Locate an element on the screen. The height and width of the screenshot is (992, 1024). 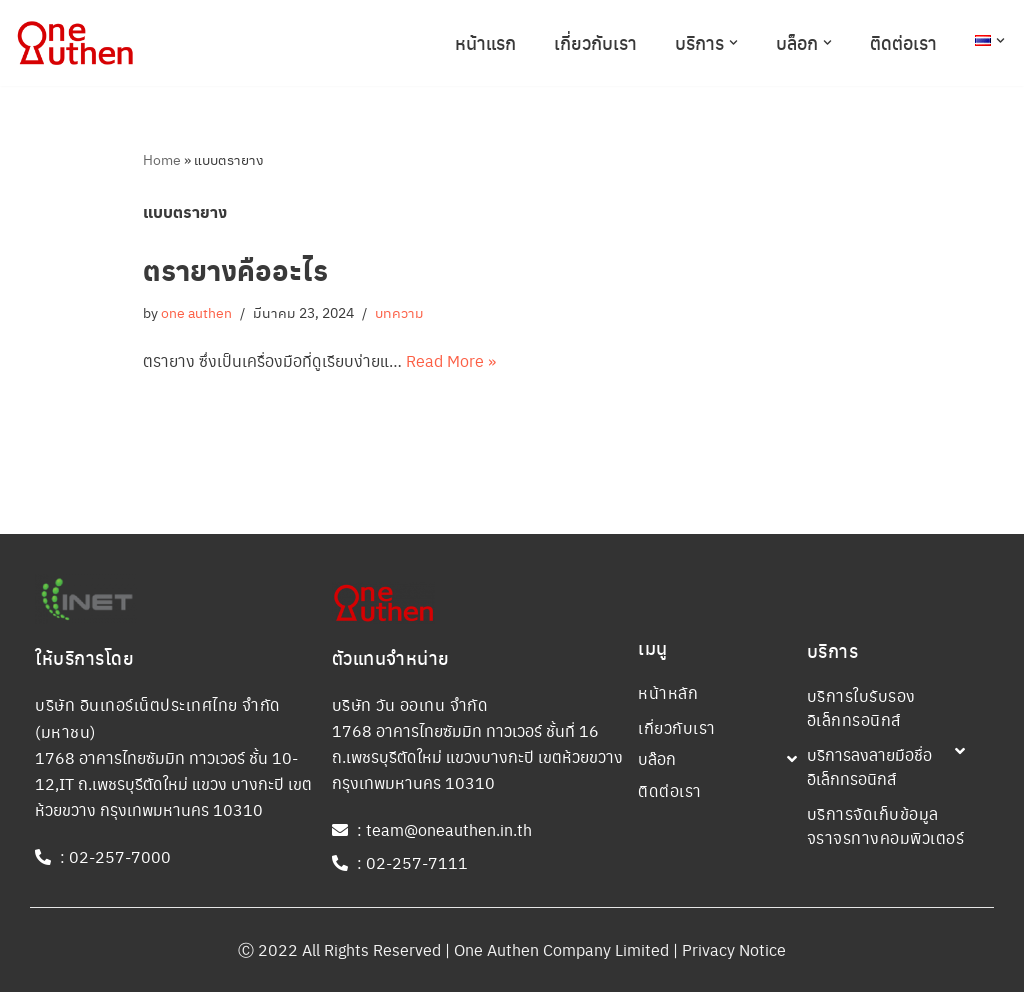
หน้าหลัก is located at coordinates (668, 692).